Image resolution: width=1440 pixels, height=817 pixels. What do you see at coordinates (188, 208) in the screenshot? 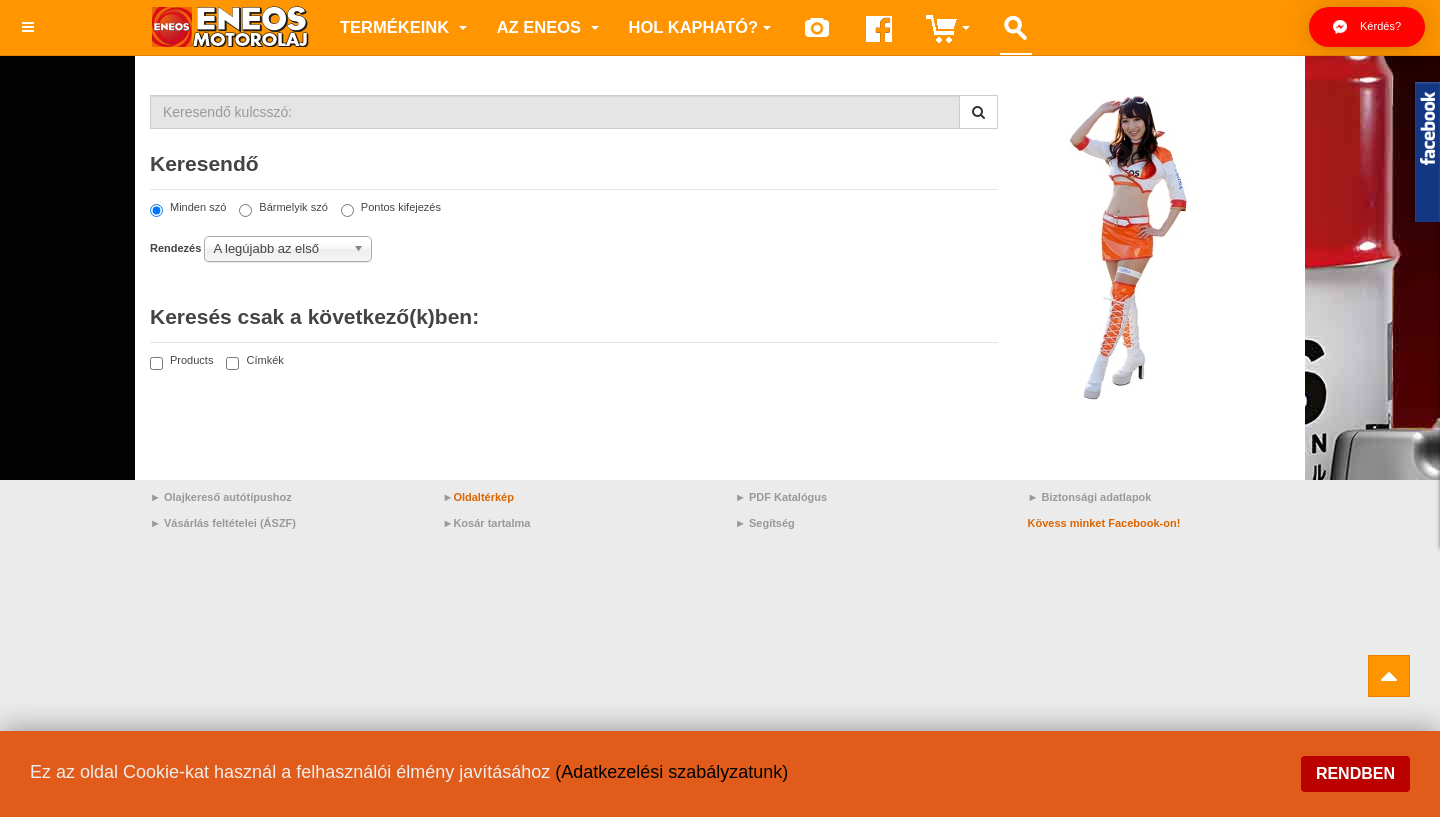
I see `Minden szó` at bounding box center [188, 208].